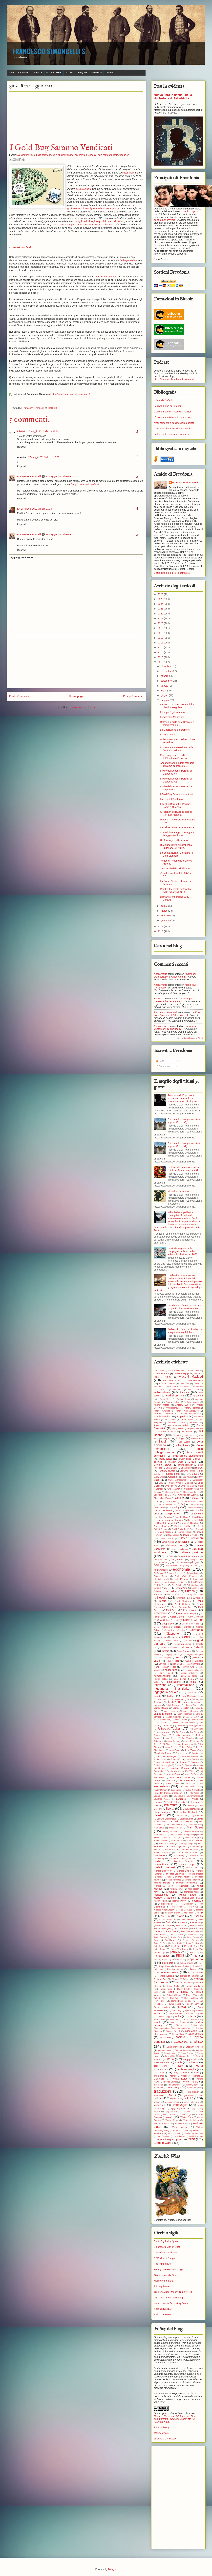 This screenshot has height=2576, width=212. Describe the element at coordinates (186, 1819) in the screenshot. I see `Louis Rouanet` at that location.